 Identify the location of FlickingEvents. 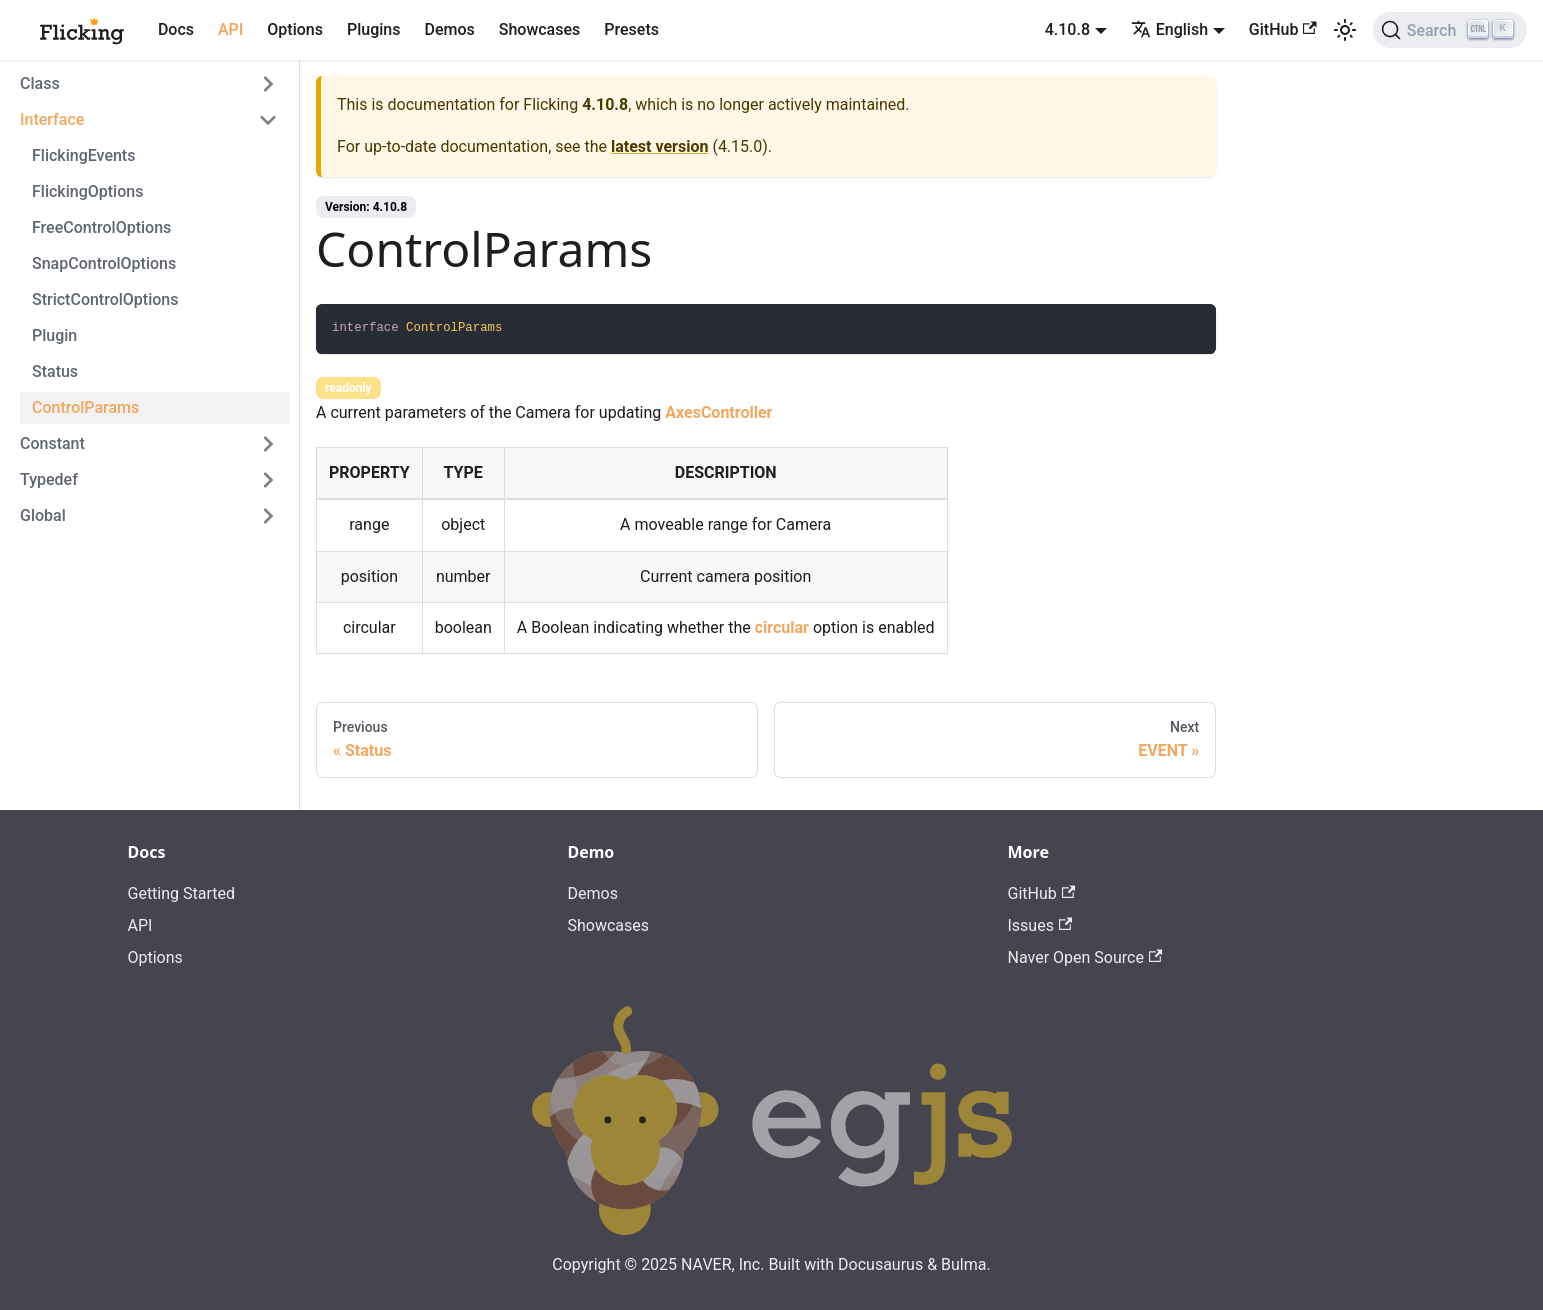
(83, 155).